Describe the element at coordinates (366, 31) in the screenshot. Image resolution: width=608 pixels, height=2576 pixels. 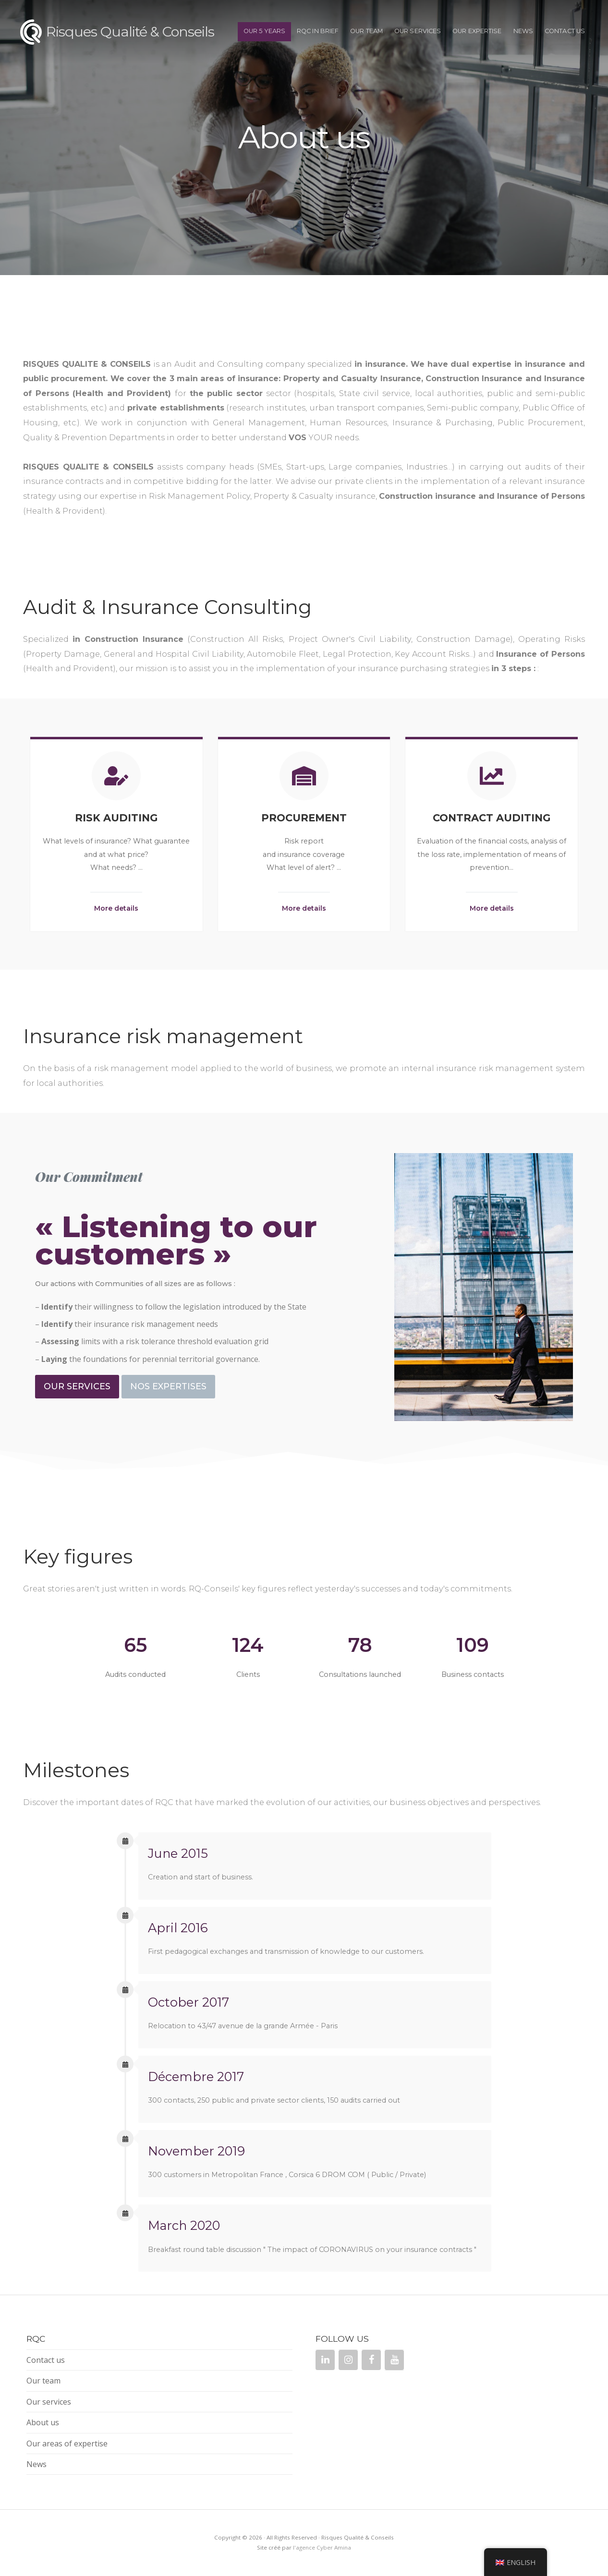
I see `Our team` at that location.